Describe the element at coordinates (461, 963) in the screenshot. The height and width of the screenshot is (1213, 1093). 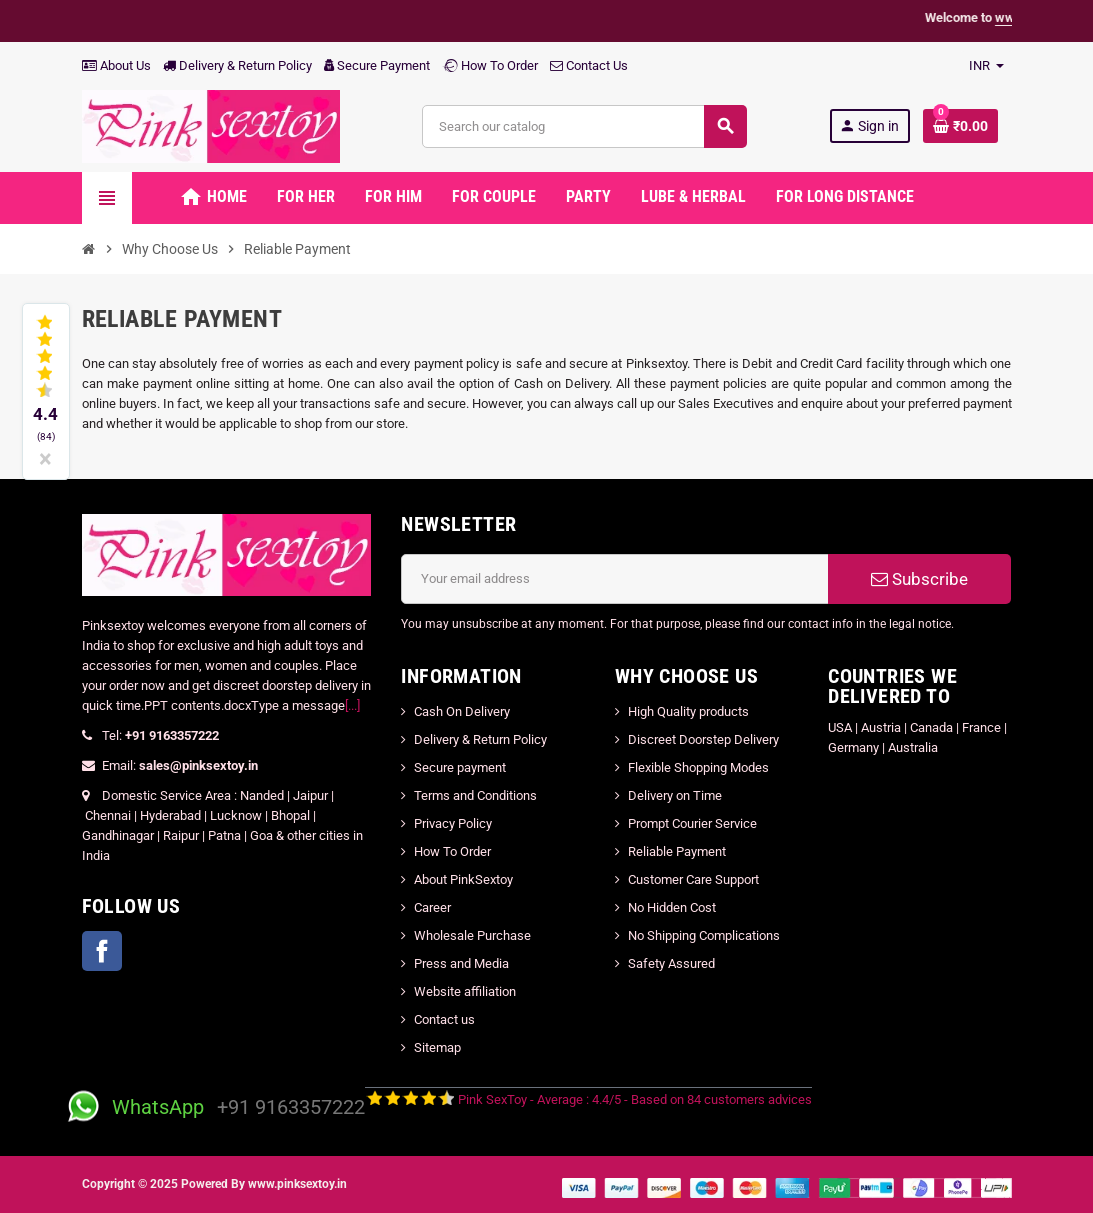
I see `Press and Media` at that location.